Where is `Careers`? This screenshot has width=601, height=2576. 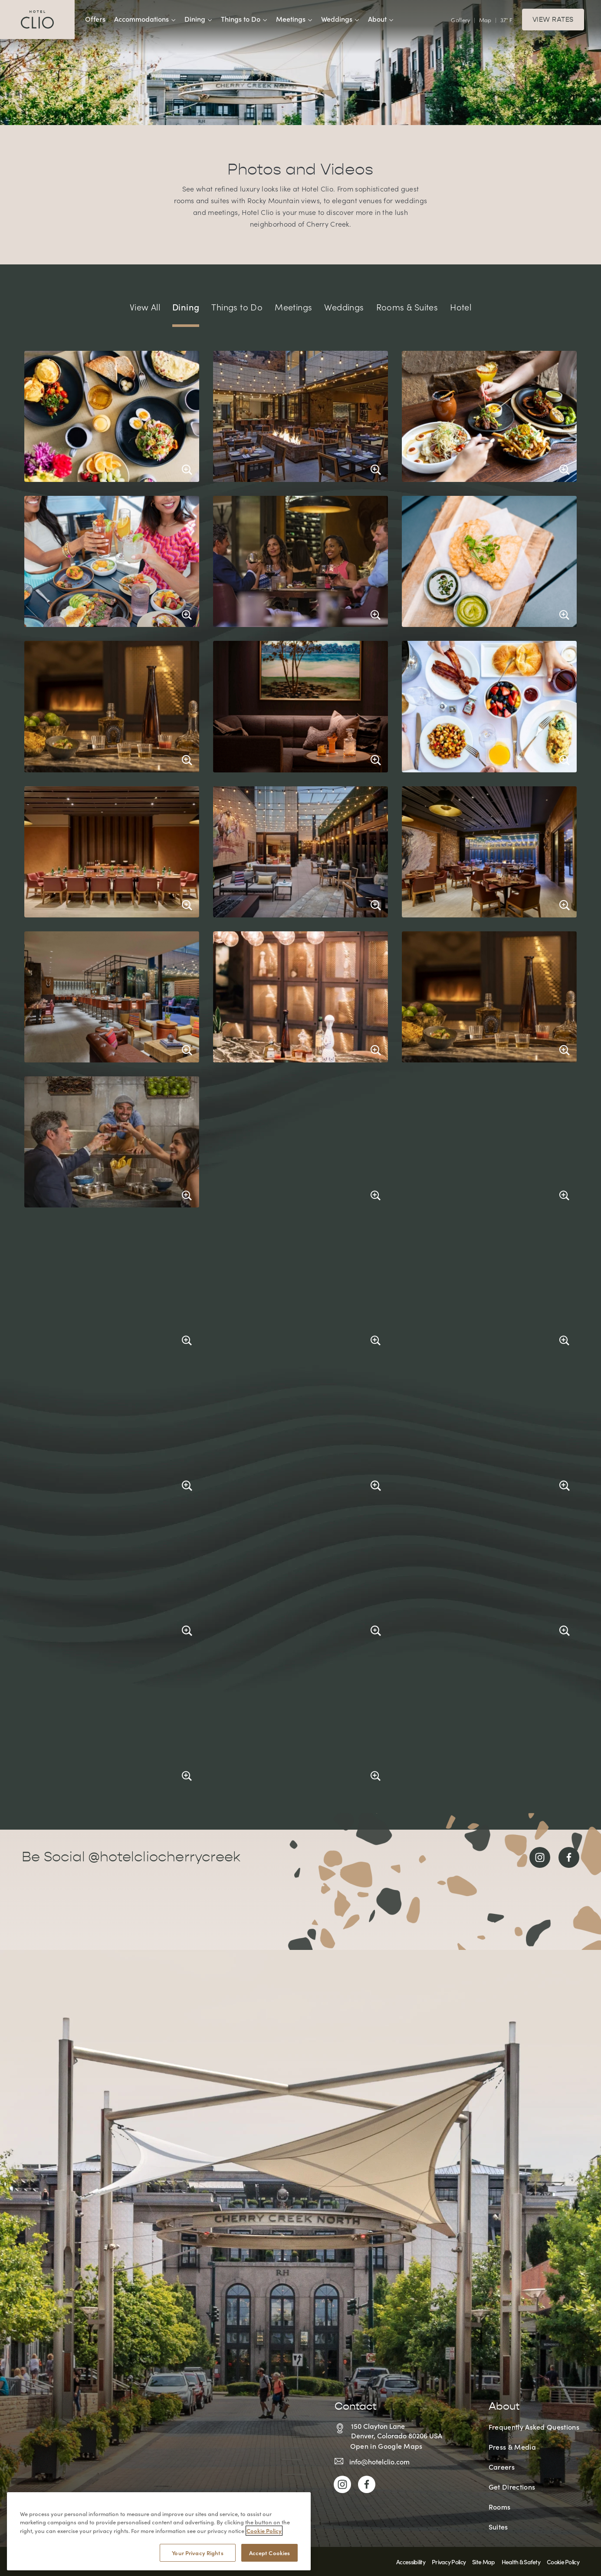 Careers is located at coordinates (502, 2466).